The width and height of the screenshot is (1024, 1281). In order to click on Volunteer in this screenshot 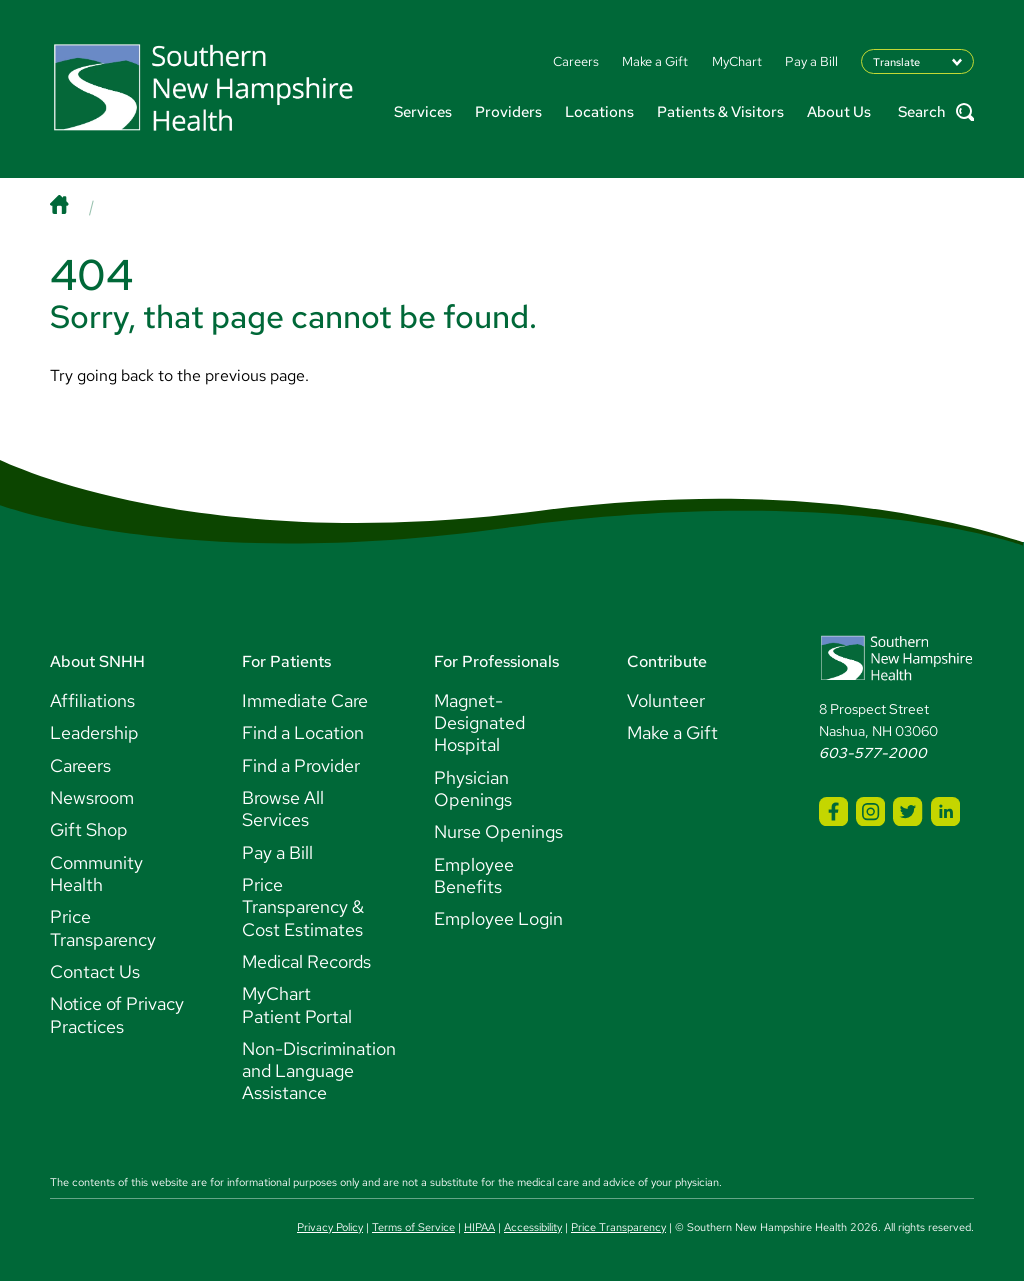, I will do `click(666, 700)`.